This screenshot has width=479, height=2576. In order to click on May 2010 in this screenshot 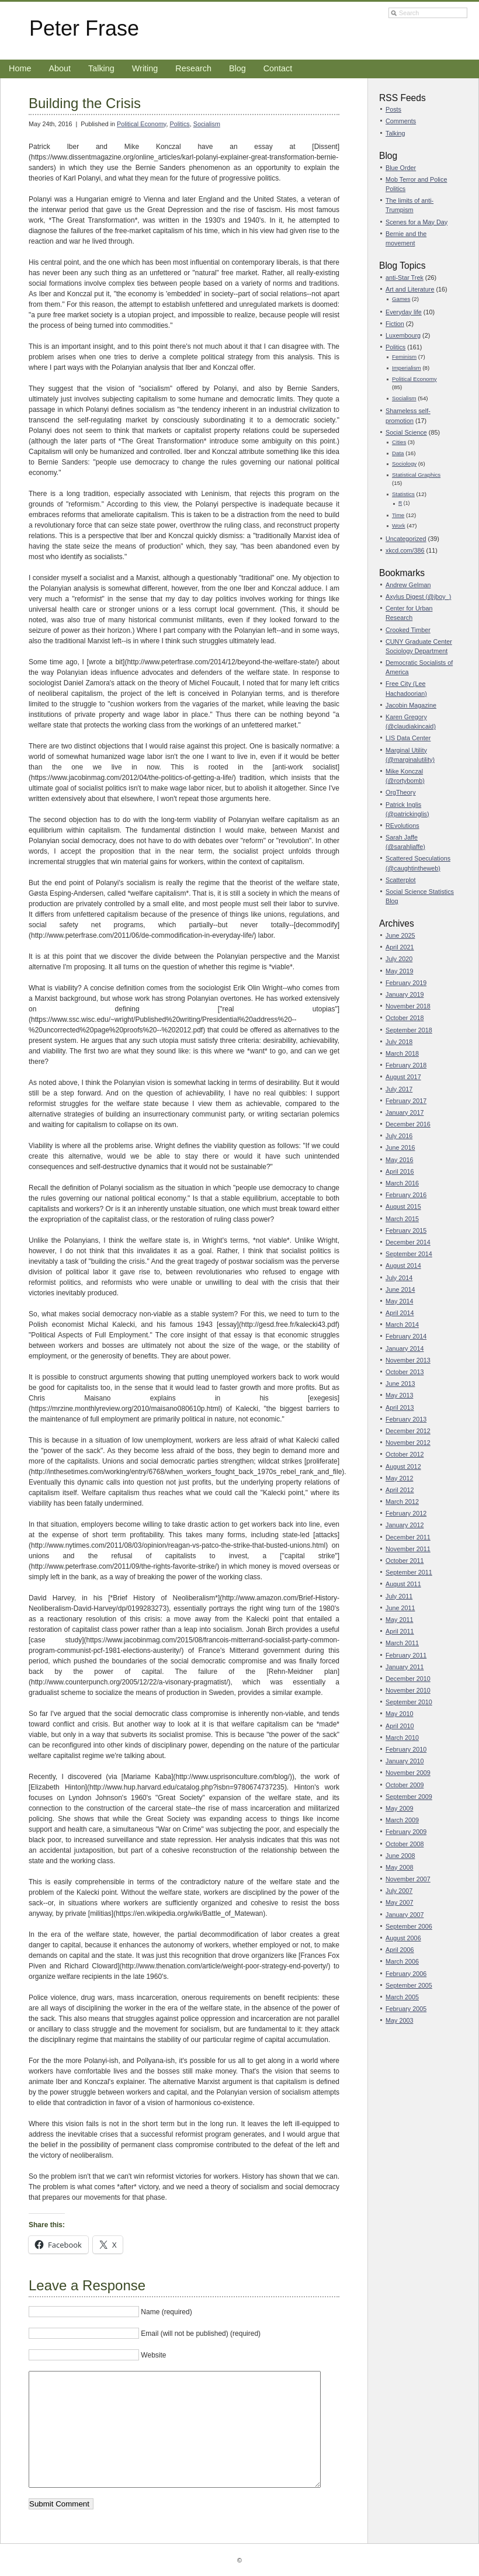, I will do `click(399, 1713)`.